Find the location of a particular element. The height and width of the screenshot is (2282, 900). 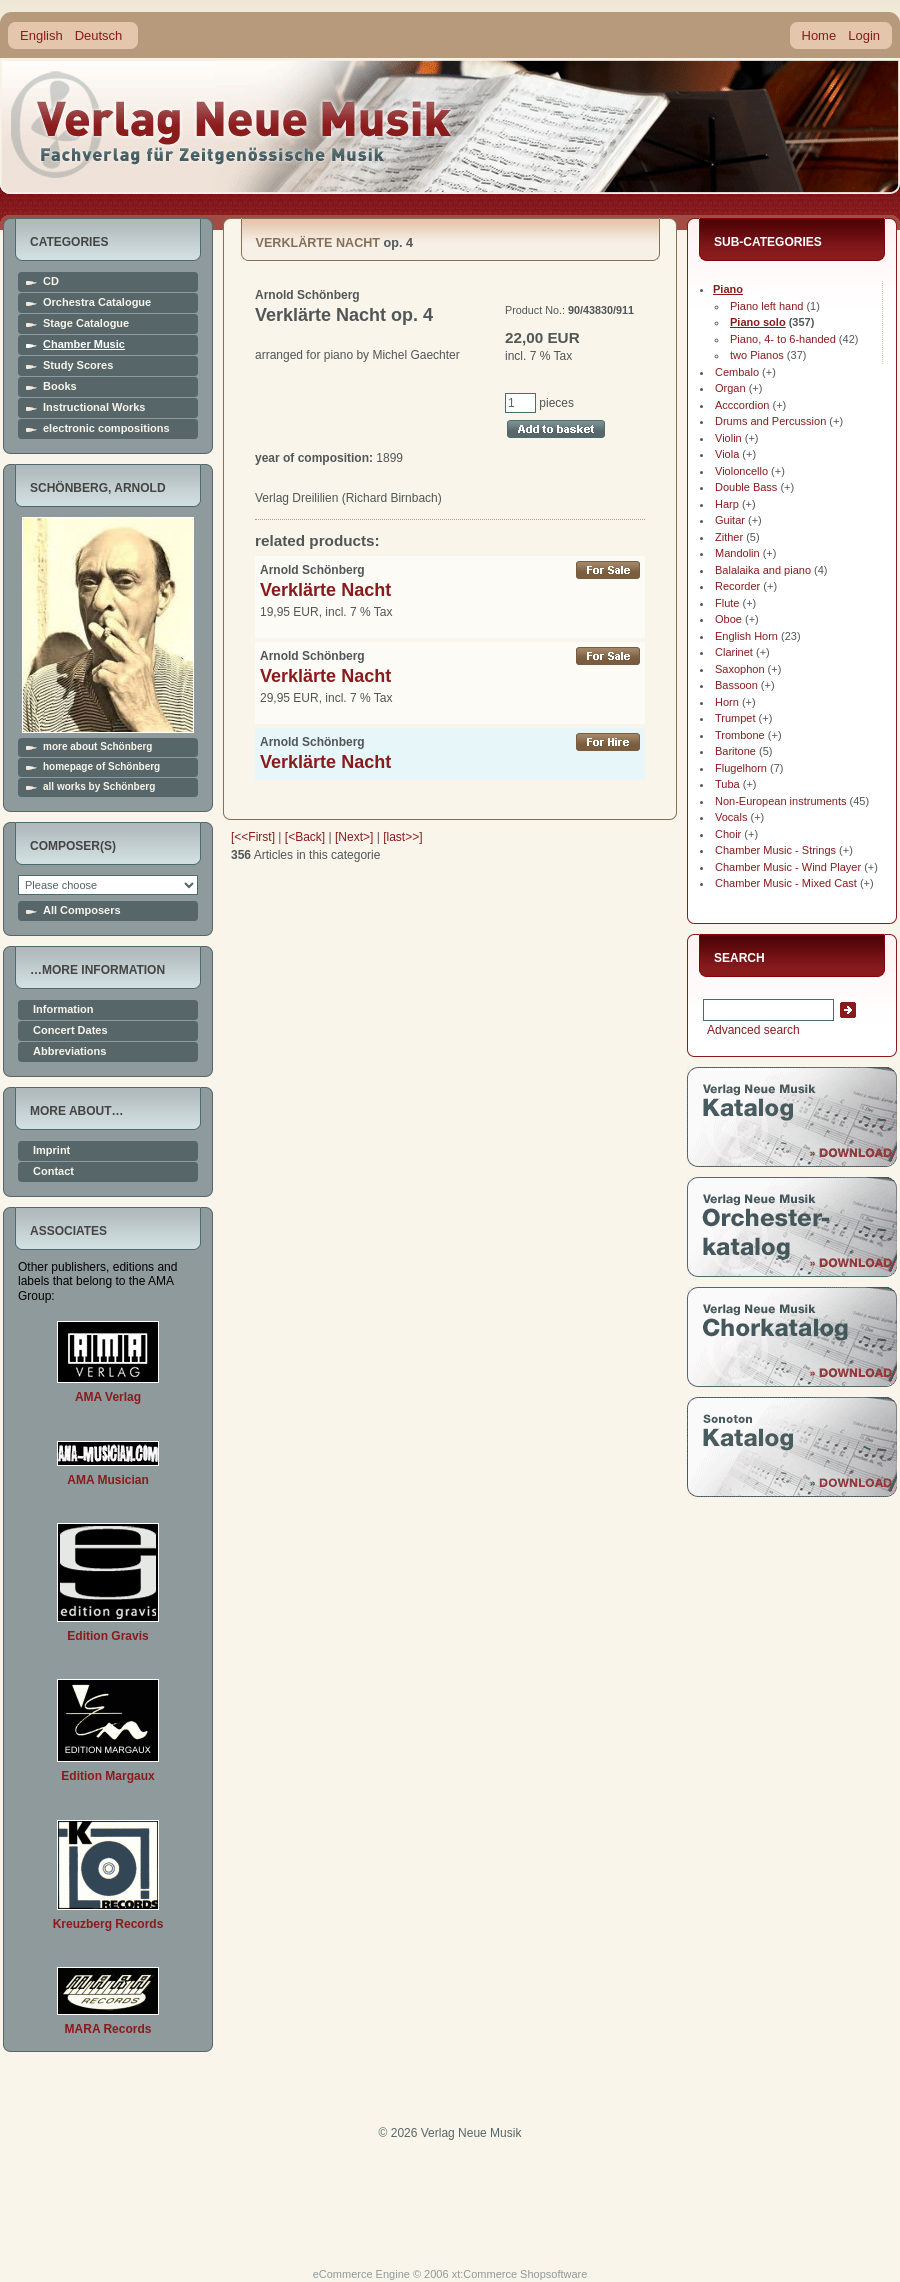

Acccordion is located at coordinates (742, 405).